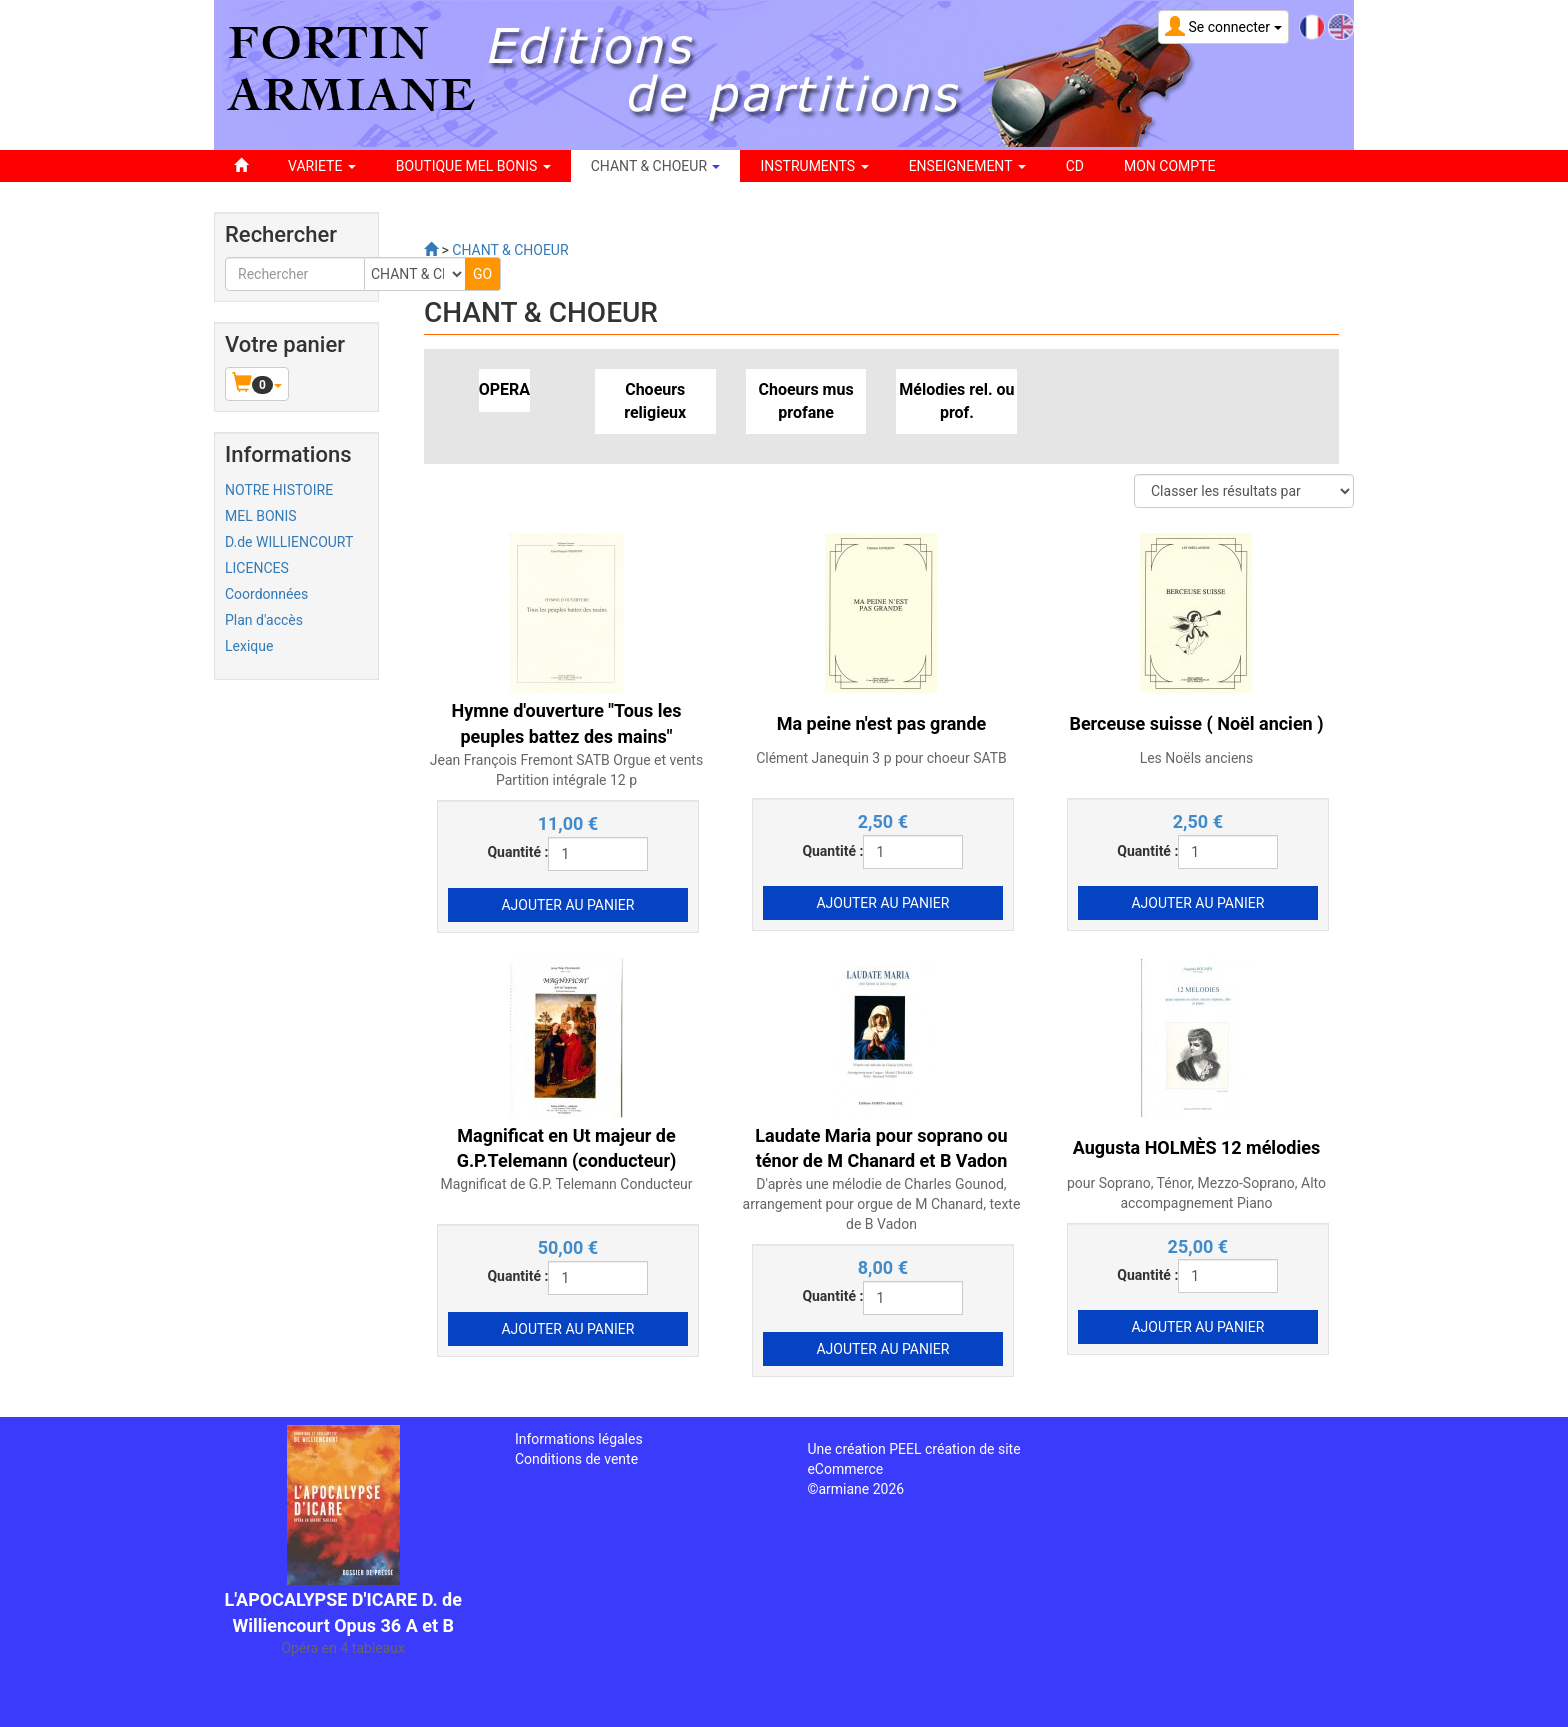  I want to click on Choeurs mus profane, so click(805, 401).